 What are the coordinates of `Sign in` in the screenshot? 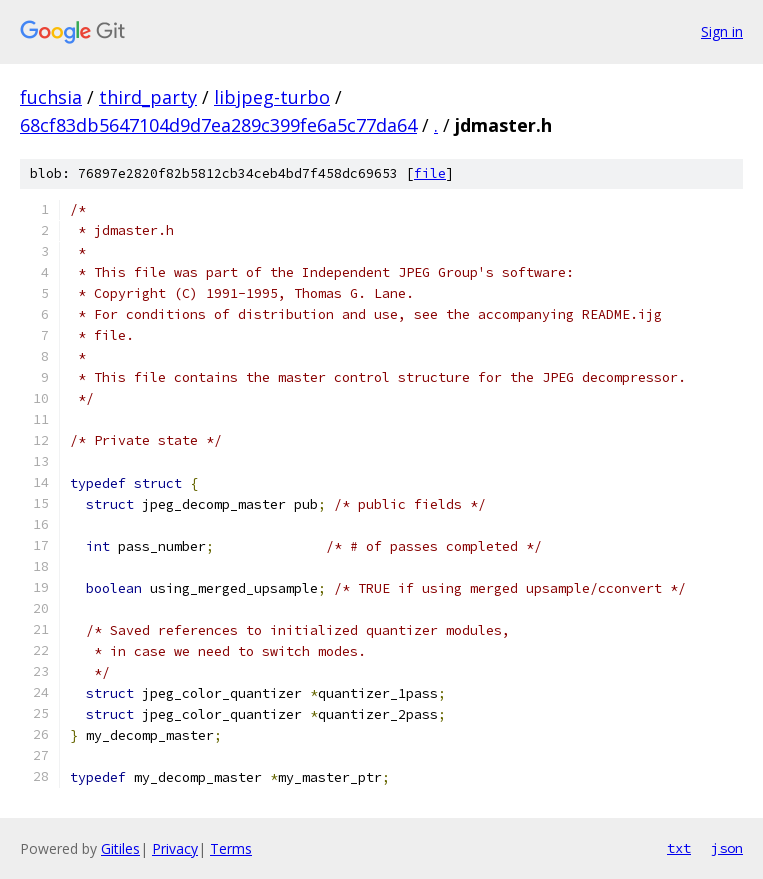 It's located at (722, 31).